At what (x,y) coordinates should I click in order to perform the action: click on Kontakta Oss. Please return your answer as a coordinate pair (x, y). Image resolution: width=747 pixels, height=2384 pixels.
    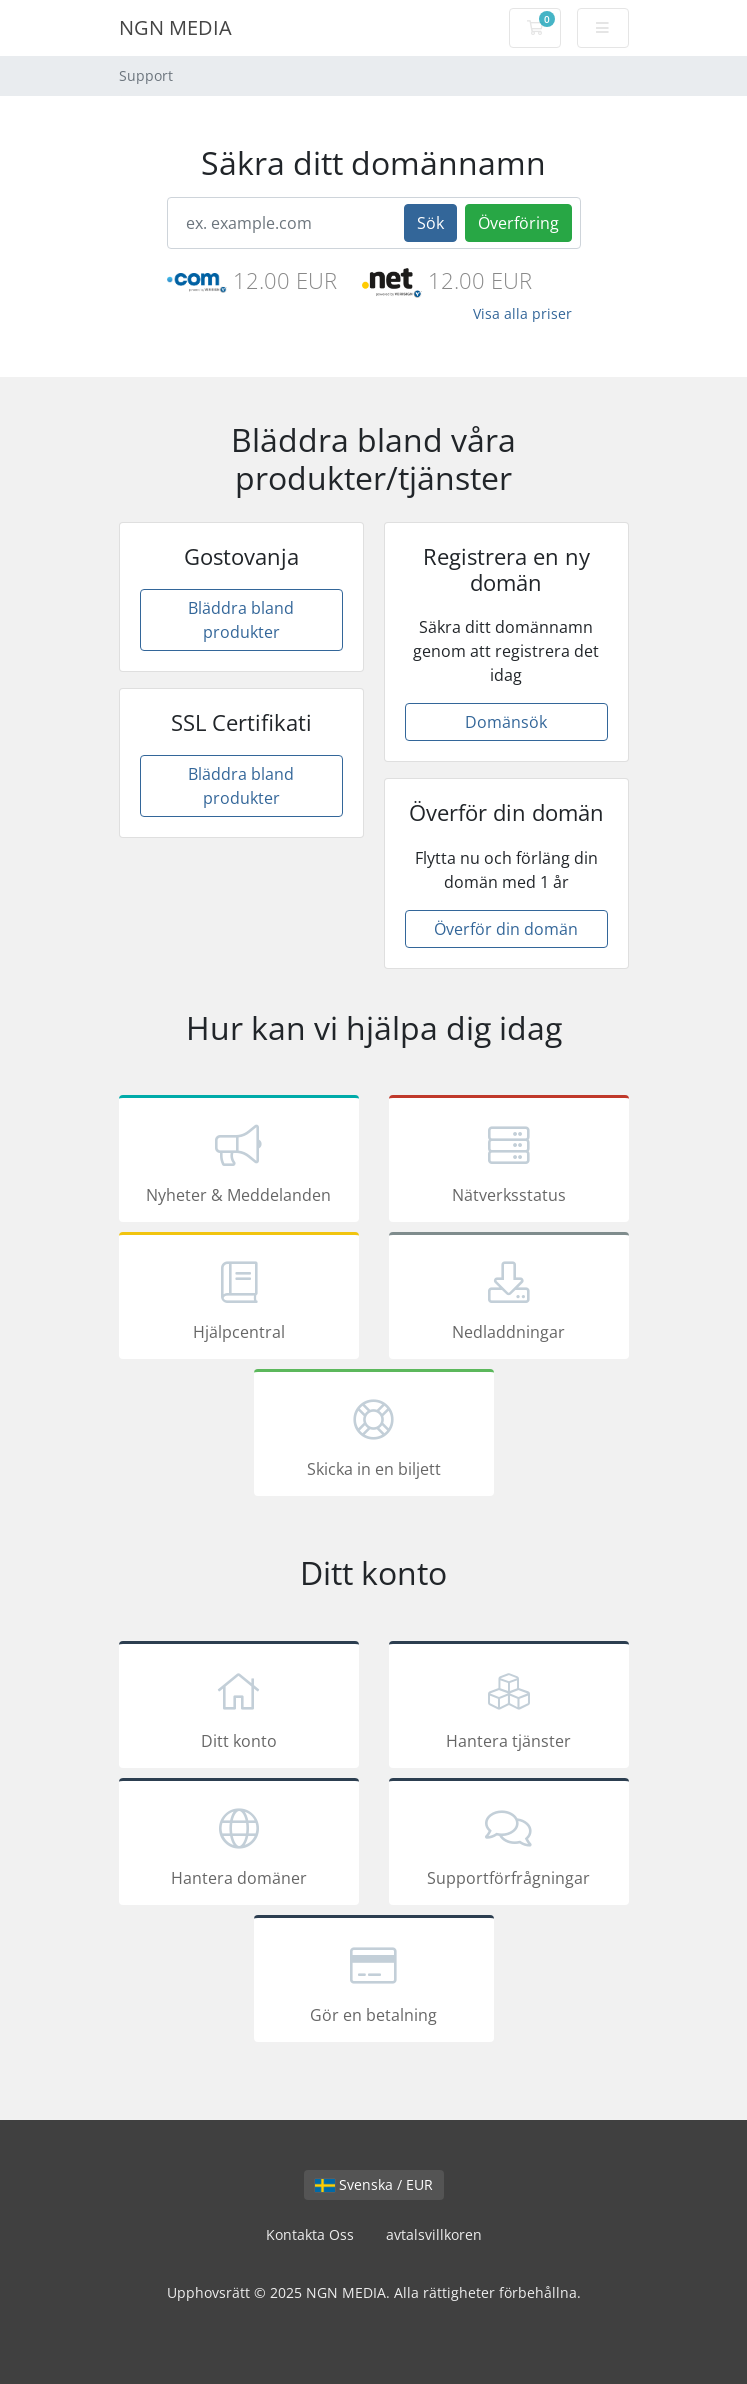
    Looking at the image, I should click on (310, 2234).